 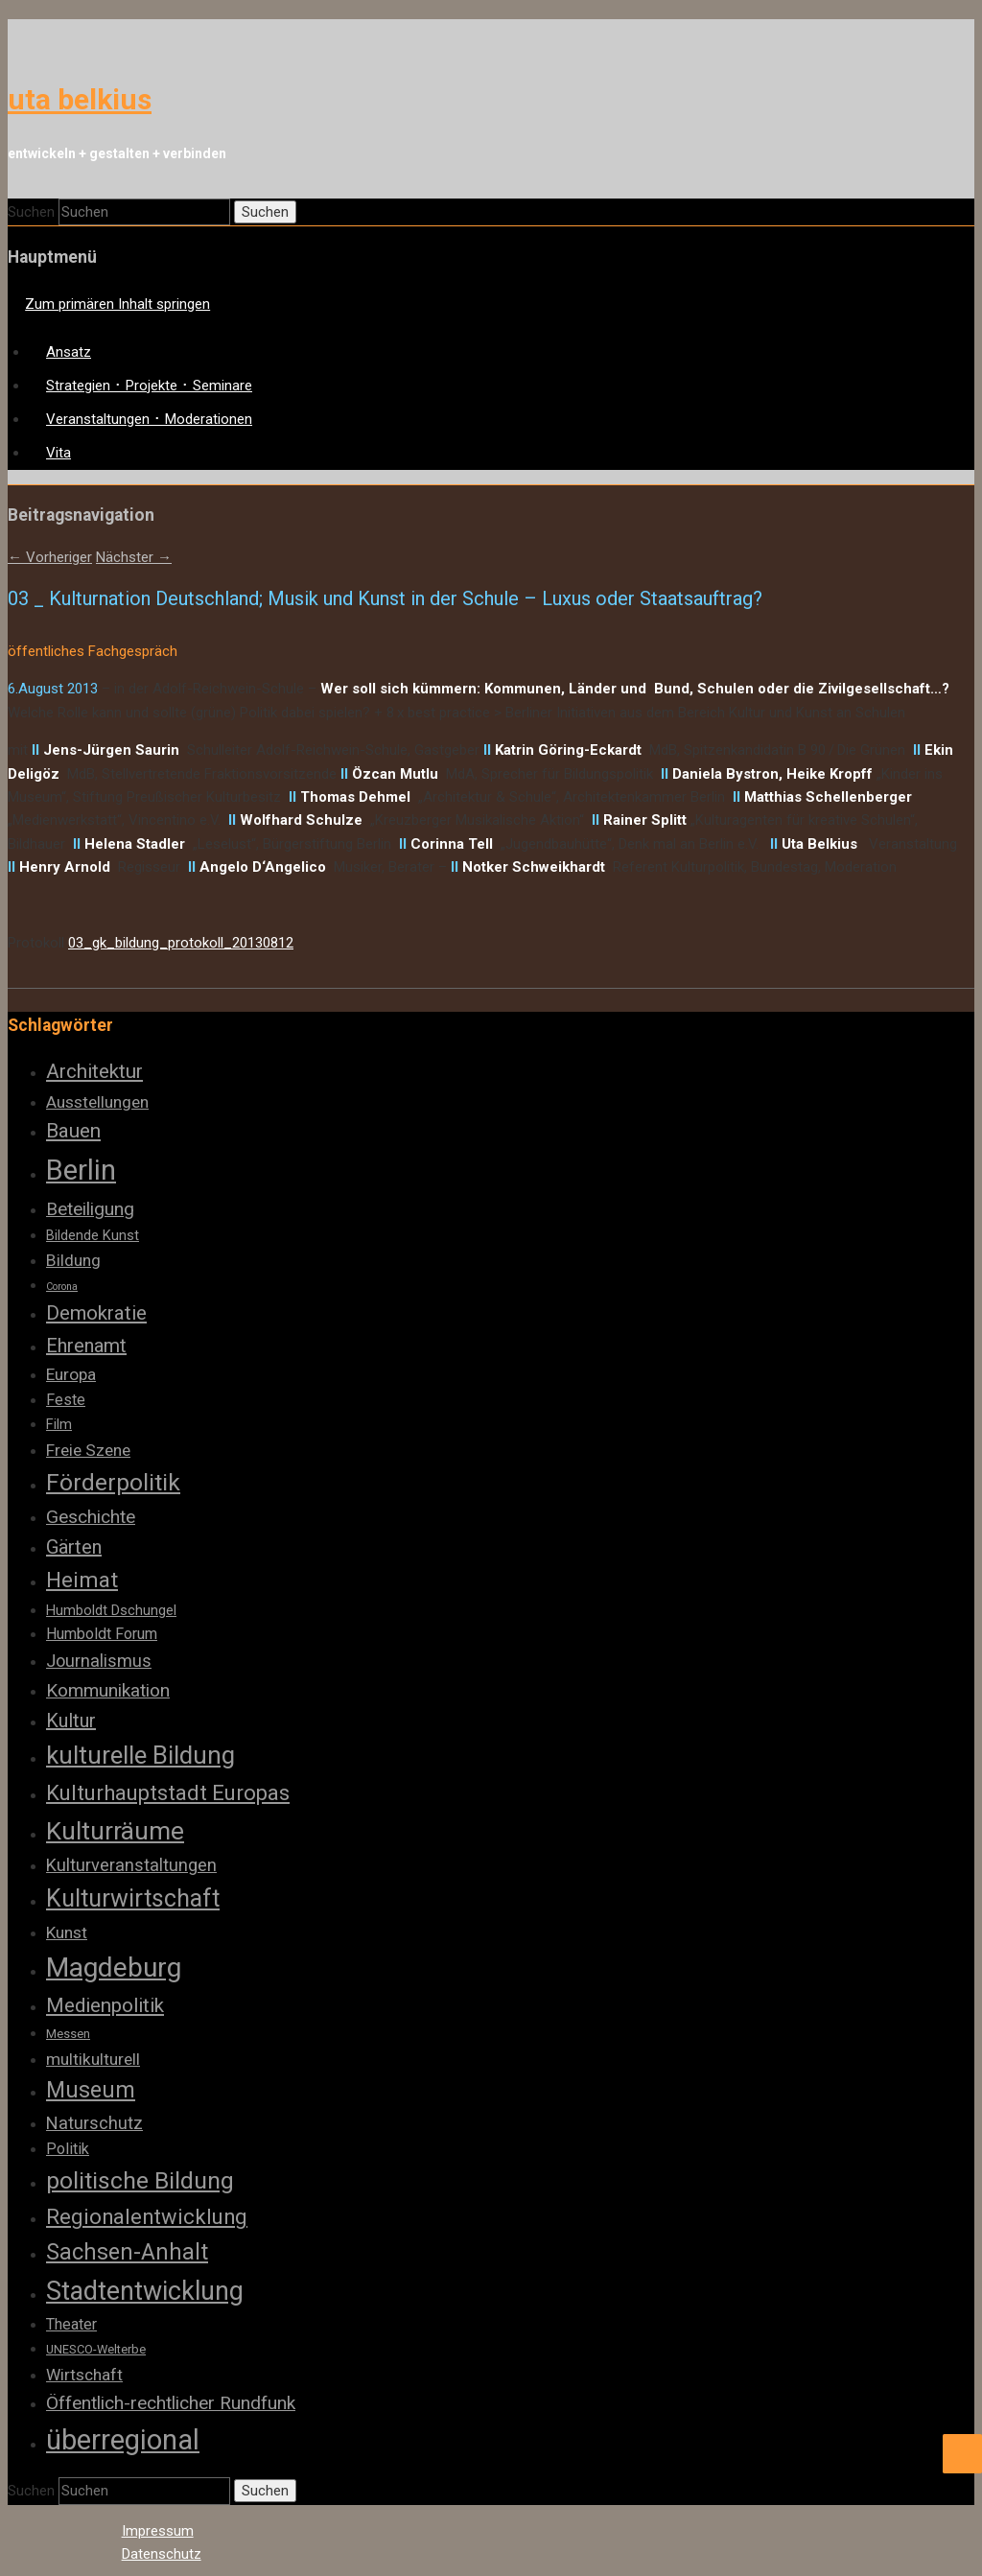 What do you see at coordinates (131, 1865) in the screenshot?
I see `Kulturveranstaltungen [Kulturveranstaltungen (7 Einträge)]` at bounding box center [131, 1865].